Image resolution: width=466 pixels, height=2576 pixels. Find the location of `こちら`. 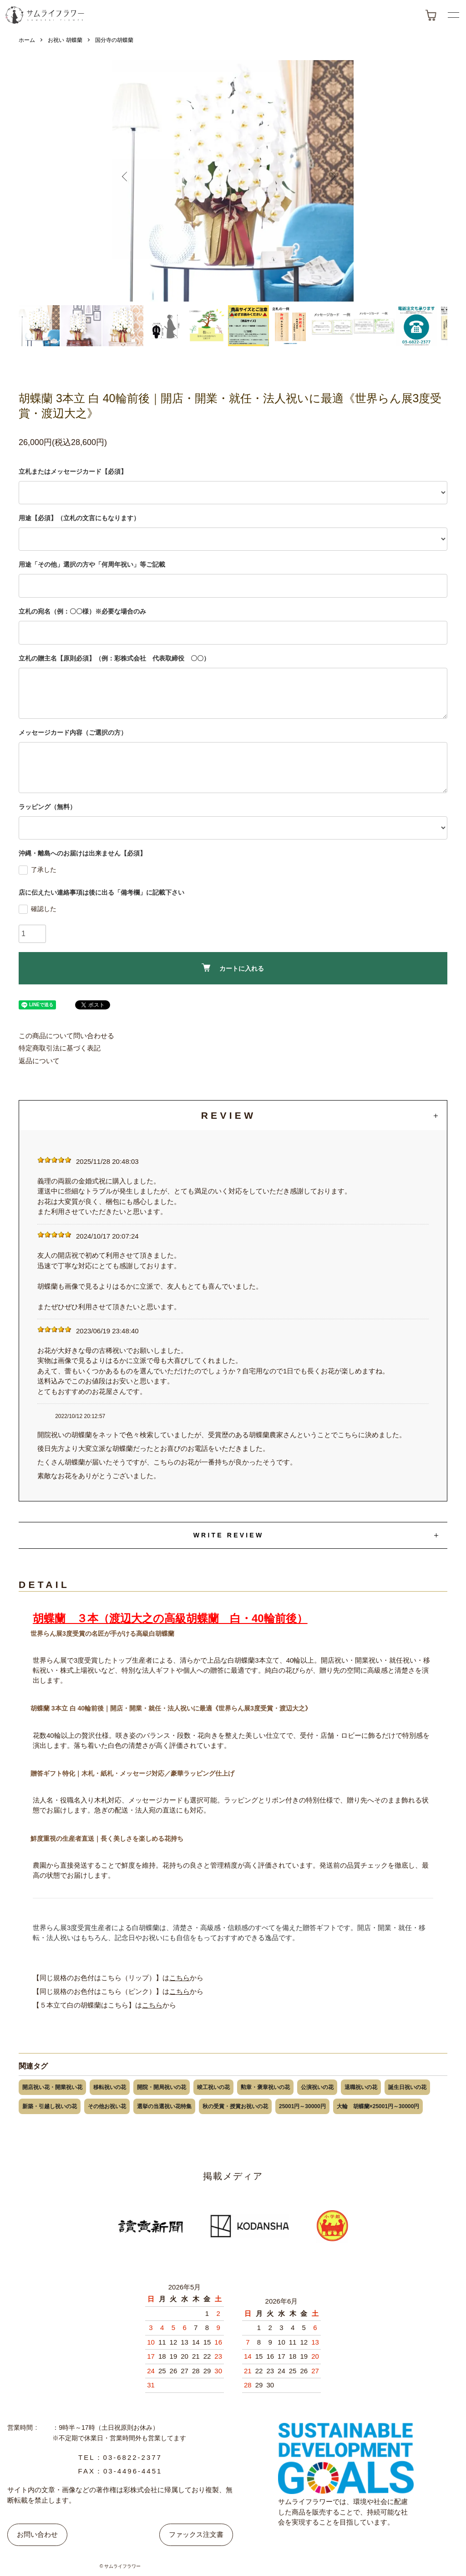

こちら is located at coordinates (179, 1978).